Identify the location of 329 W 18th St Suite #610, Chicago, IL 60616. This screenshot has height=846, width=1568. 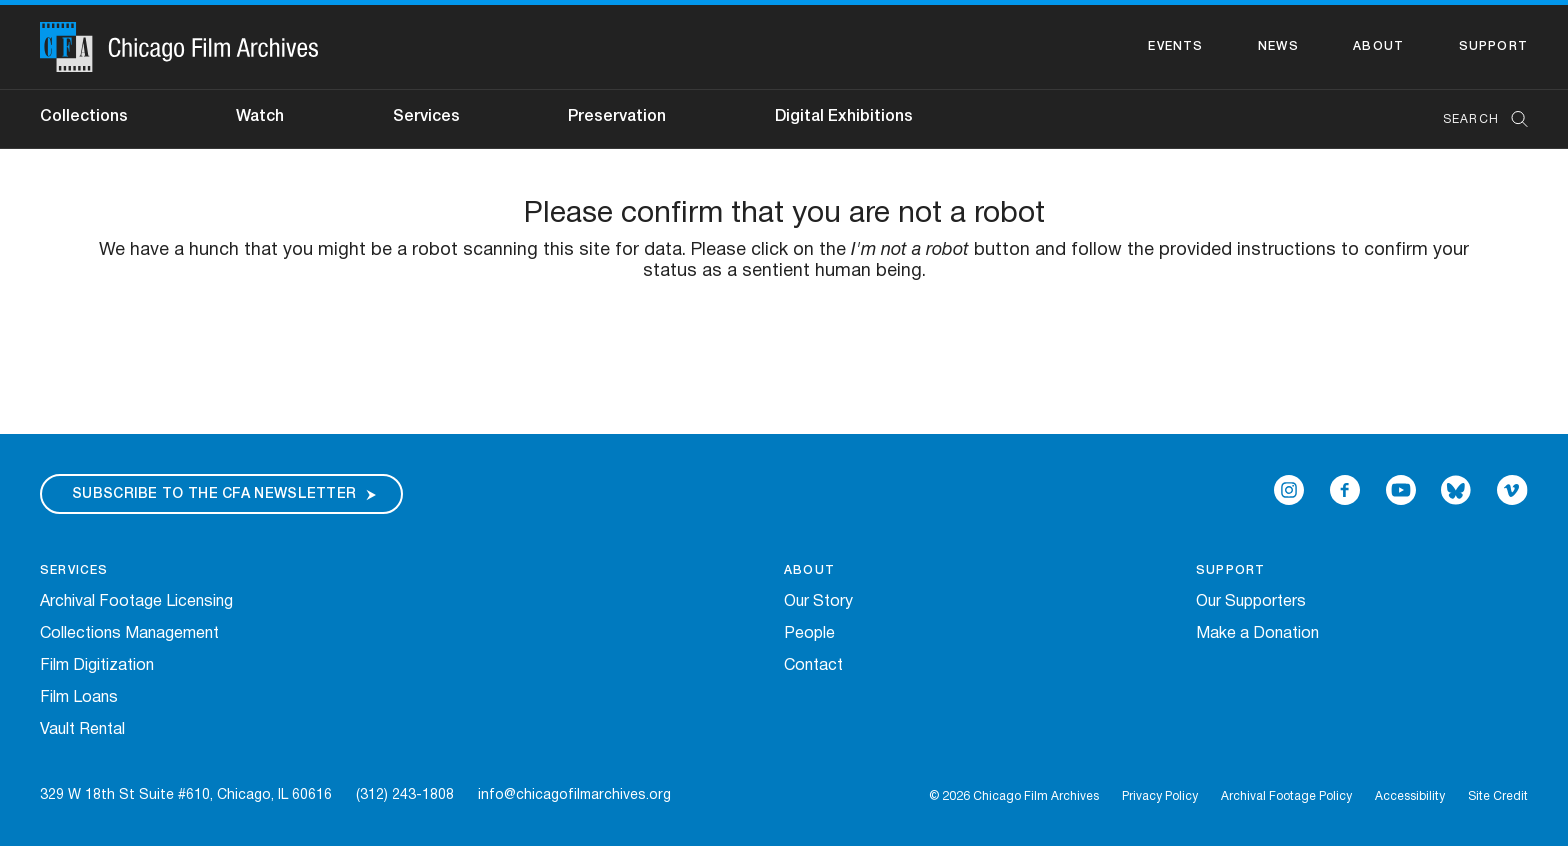
(186, 795).